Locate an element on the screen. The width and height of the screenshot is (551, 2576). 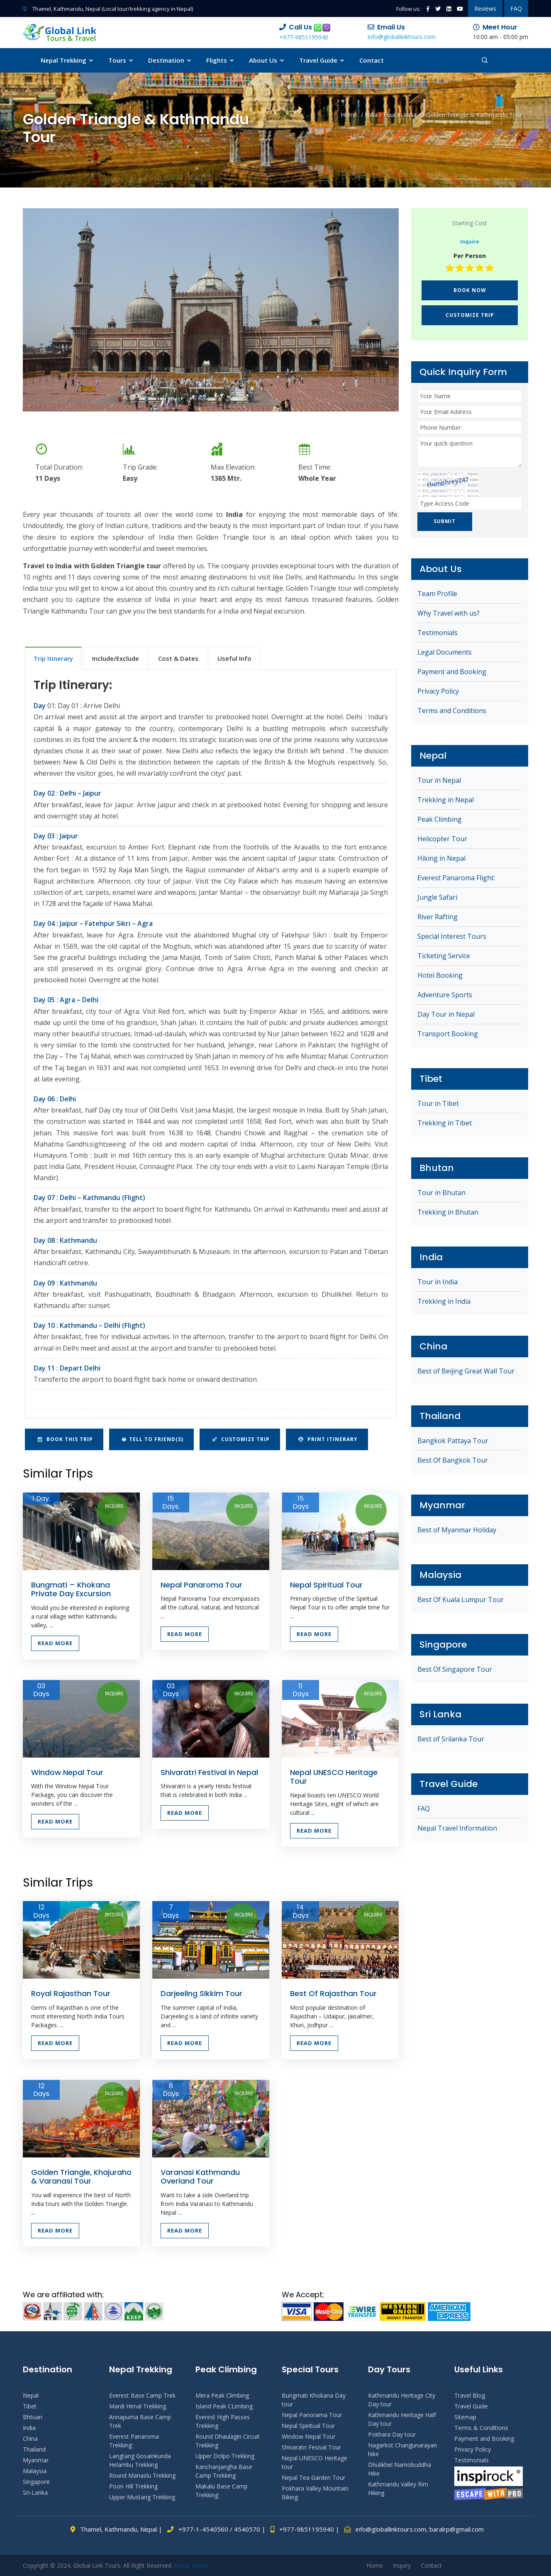
Shivaratri Fesival Tour is located at coordinates (311, 2447).